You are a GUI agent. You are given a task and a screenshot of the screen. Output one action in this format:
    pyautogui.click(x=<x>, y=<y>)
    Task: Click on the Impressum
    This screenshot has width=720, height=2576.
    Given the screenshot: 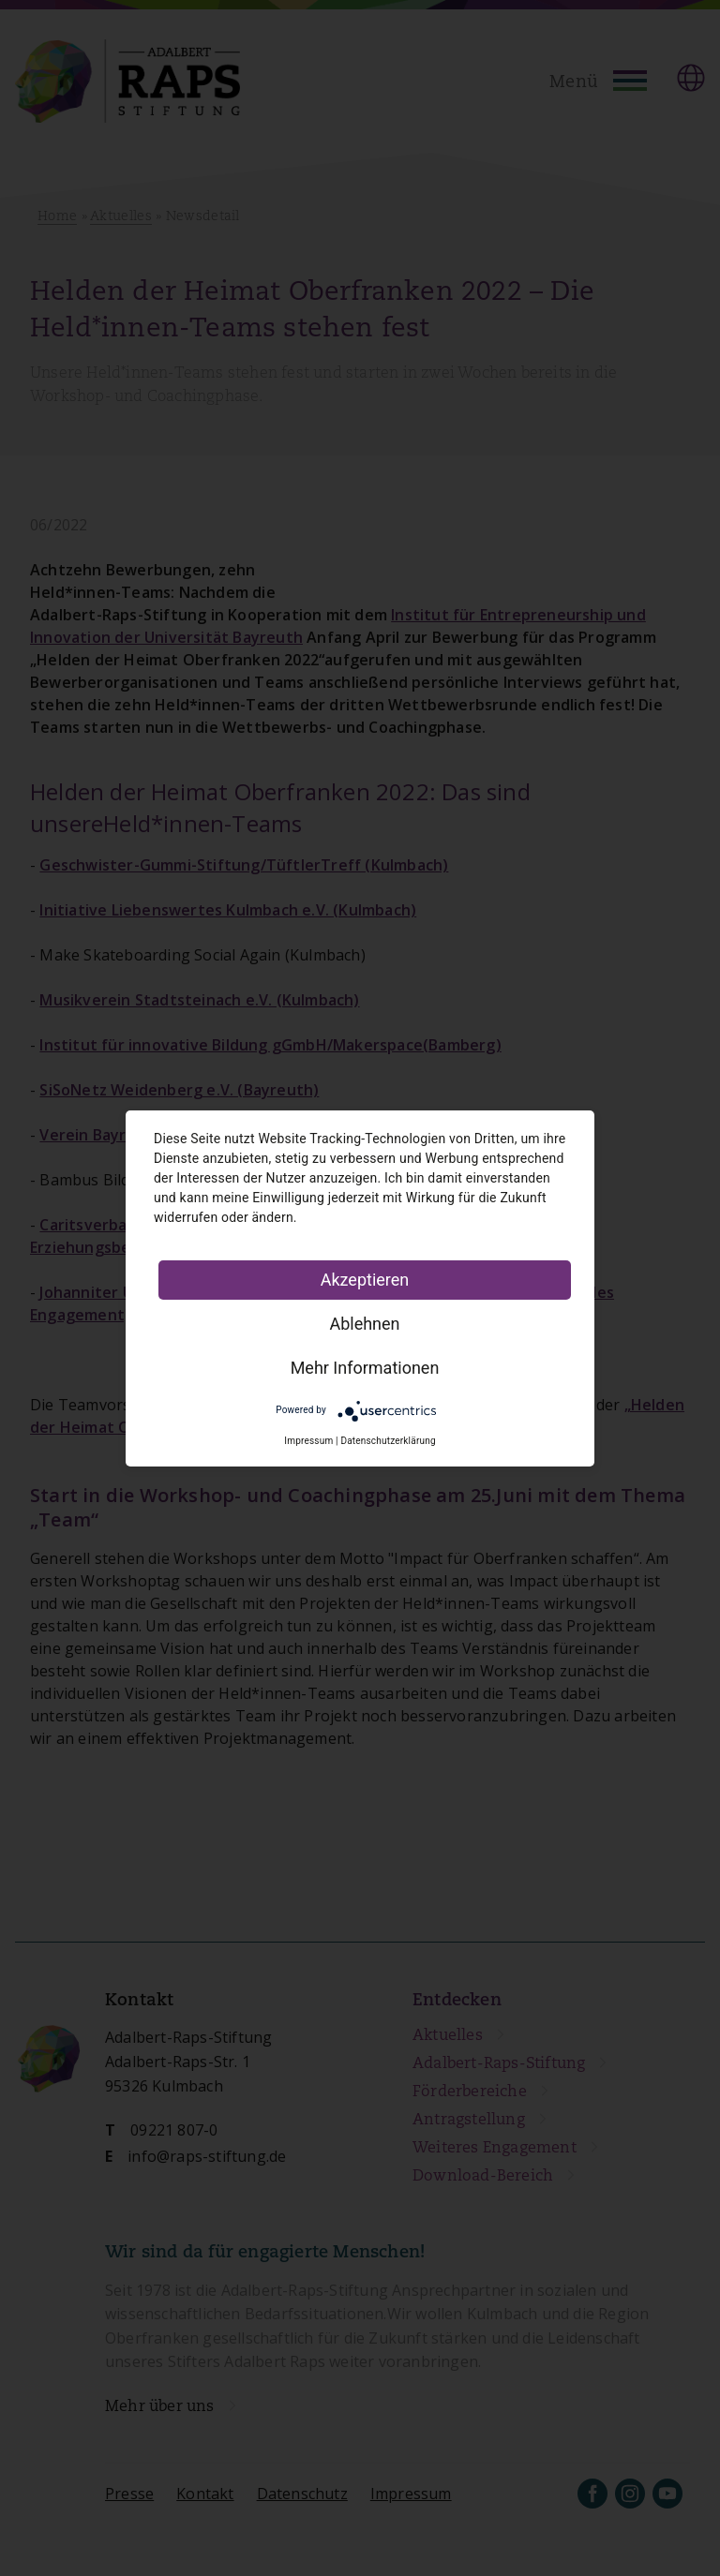 What is the action you would take?
    pyautogui.click(x=308, y=1441)
    